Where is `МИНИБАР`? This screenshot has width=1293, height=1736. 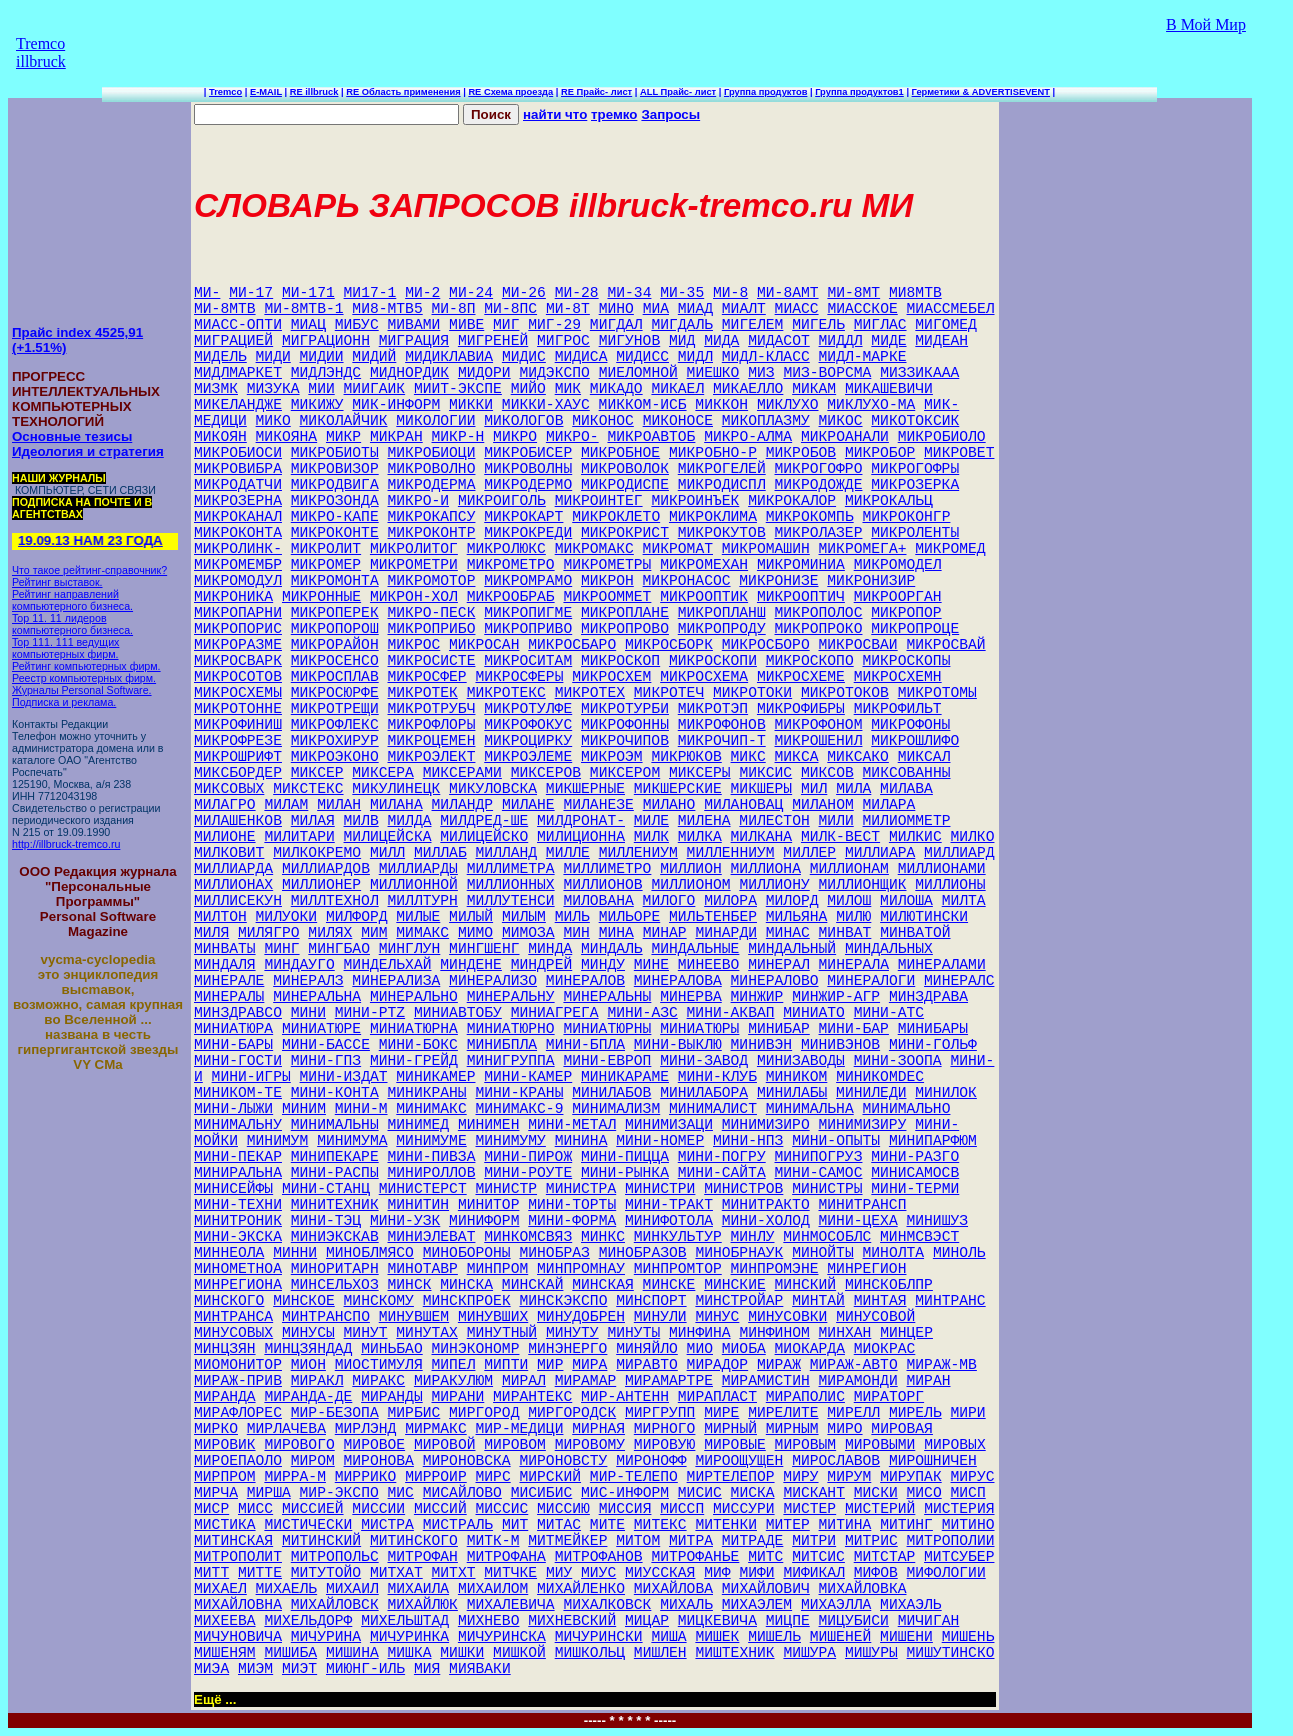
МИНИБАР is located at coordinates (779, 1029).